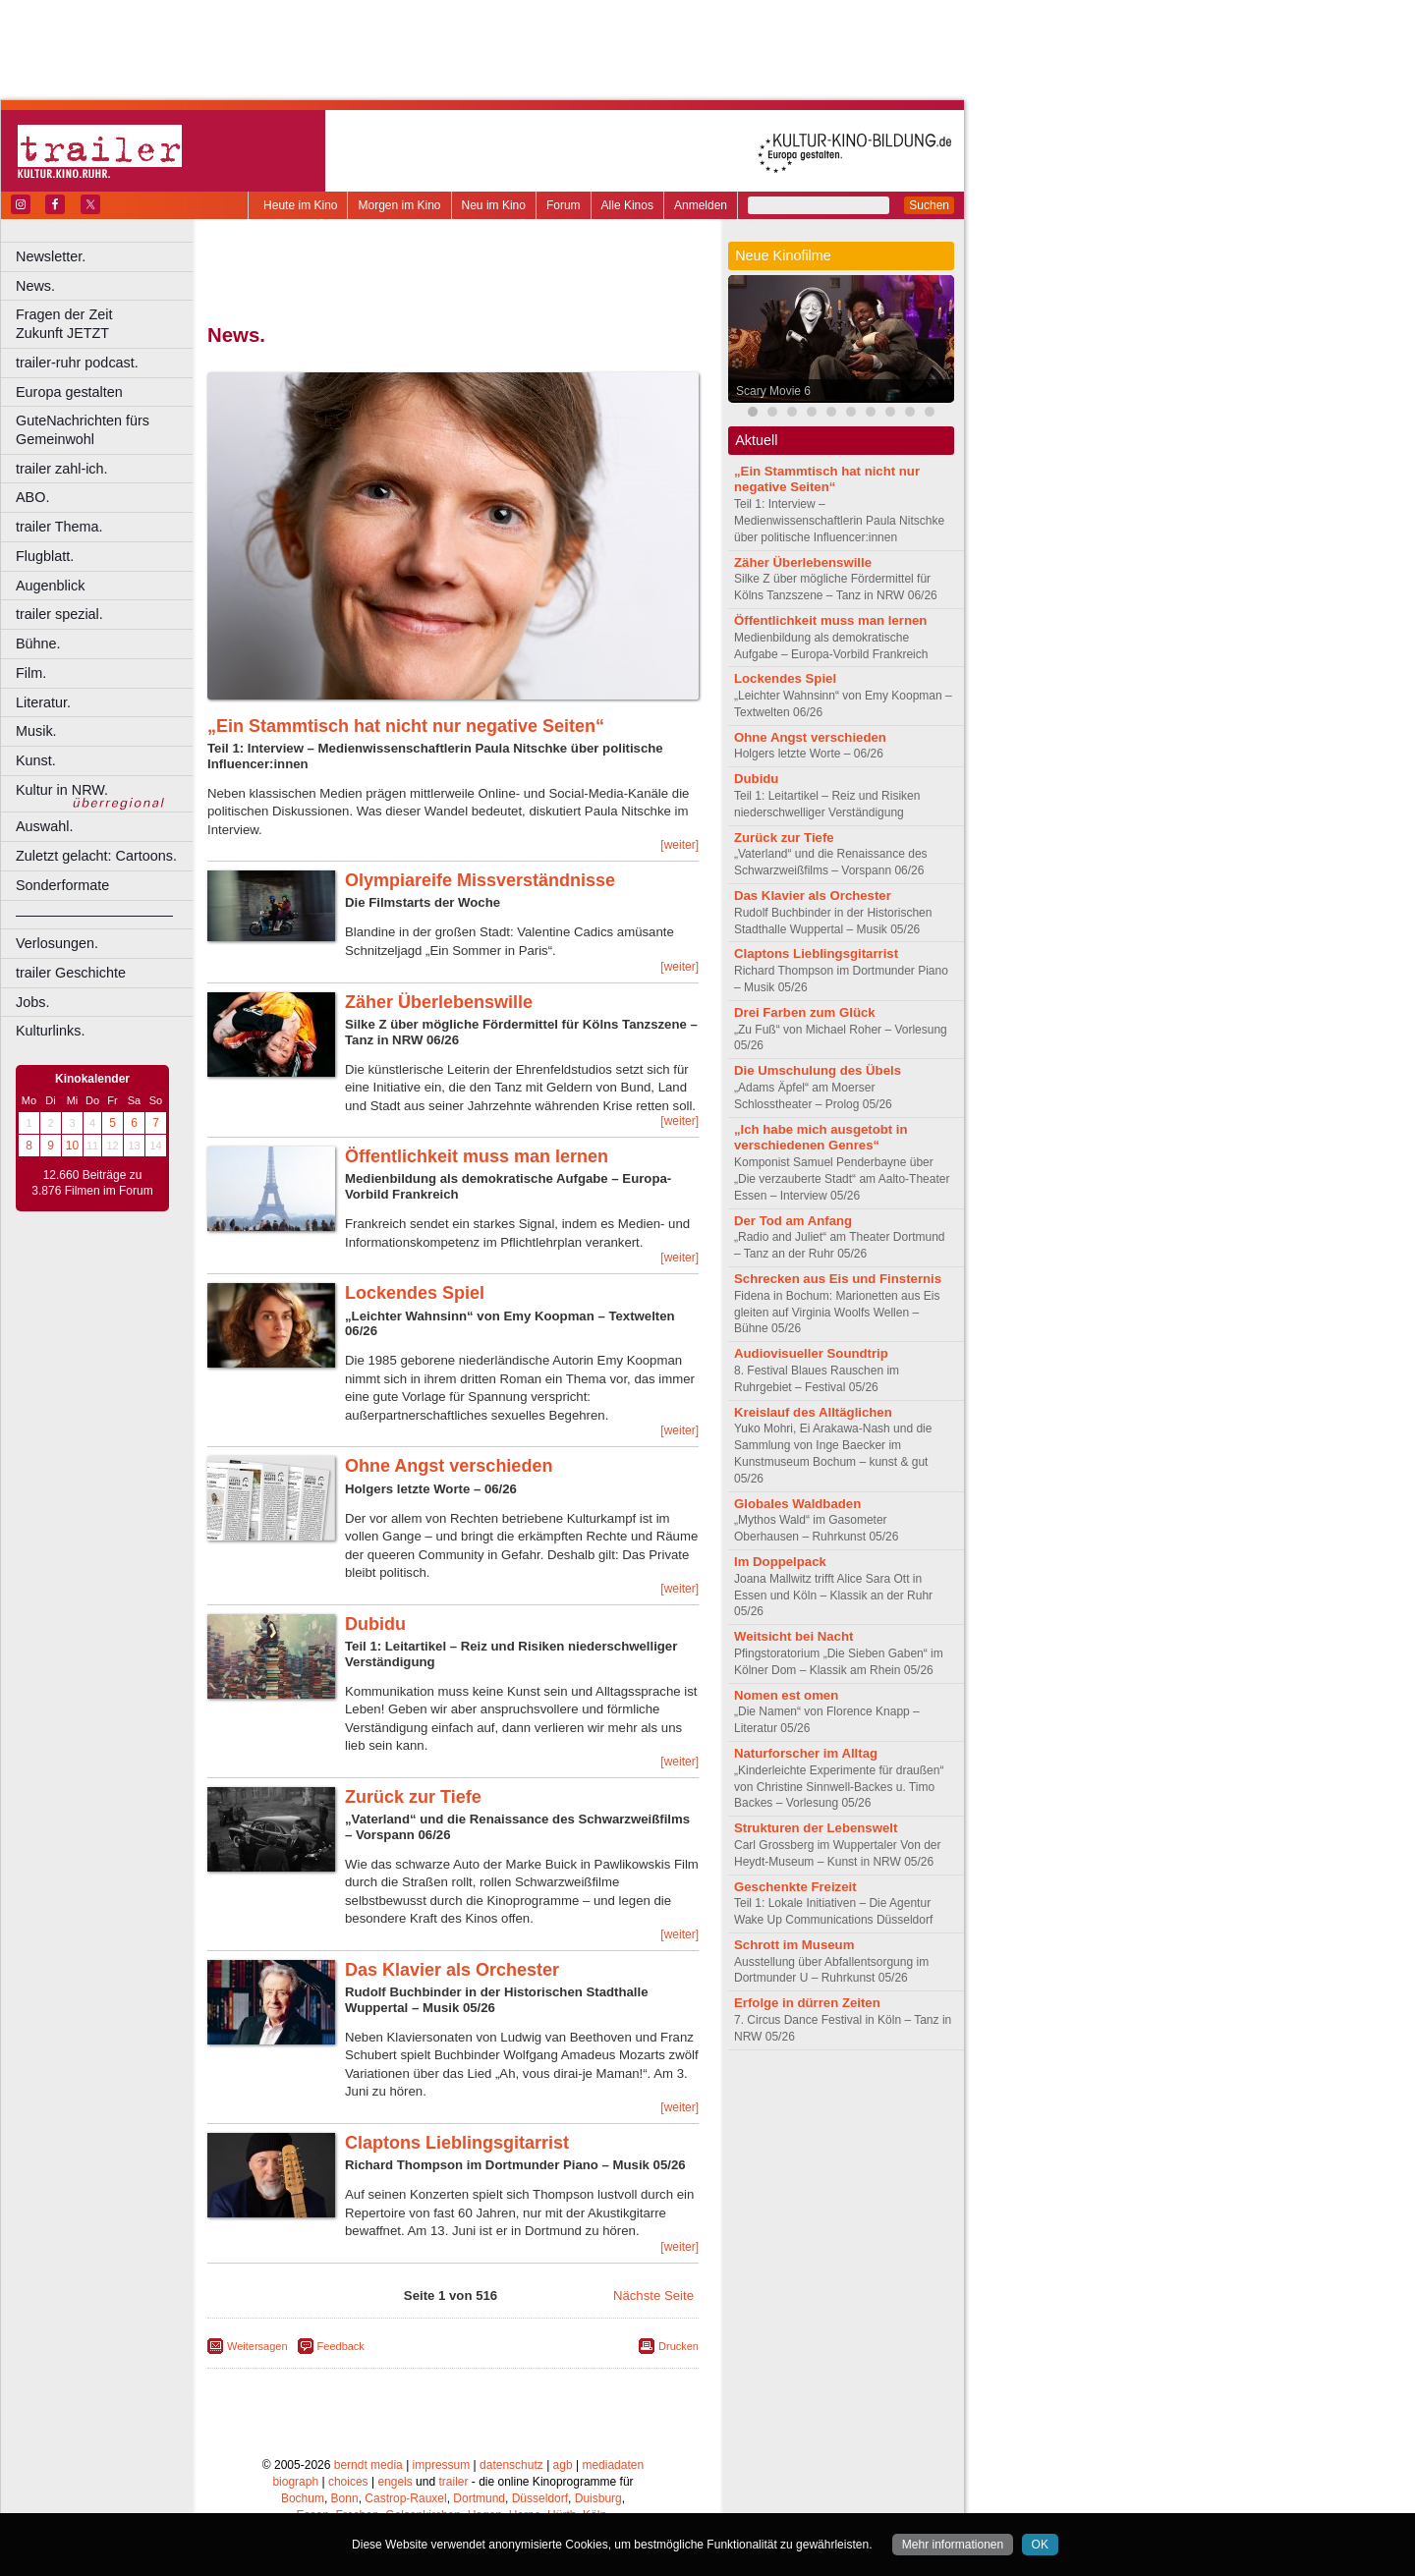 This screenshot has width=1415, height=2576. What do you see at coordinates (35, 286) in the screenshot?
I see `News.` at bounding box center [35, 286].